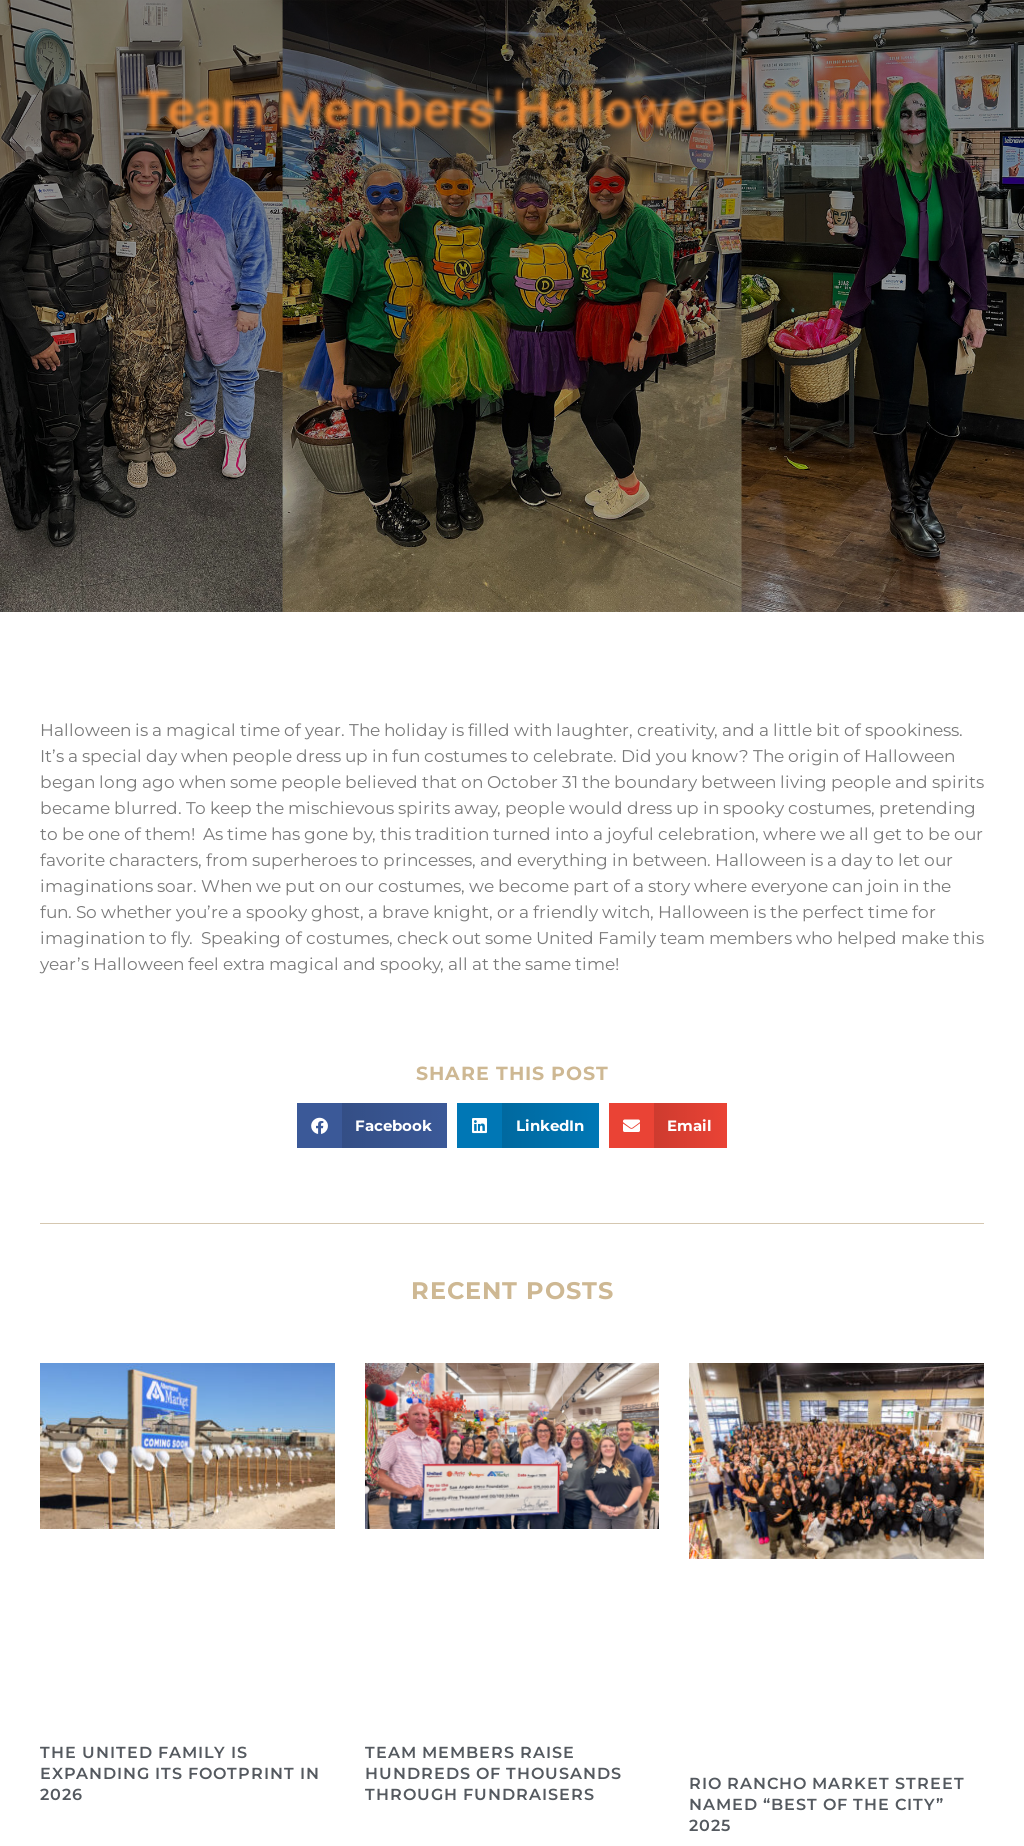 The width and height of the screenshot is (1024, 1846). I want to click on Team Members Raise Hundreds of Thousands Through Fundraisers, so click(493, 1773).